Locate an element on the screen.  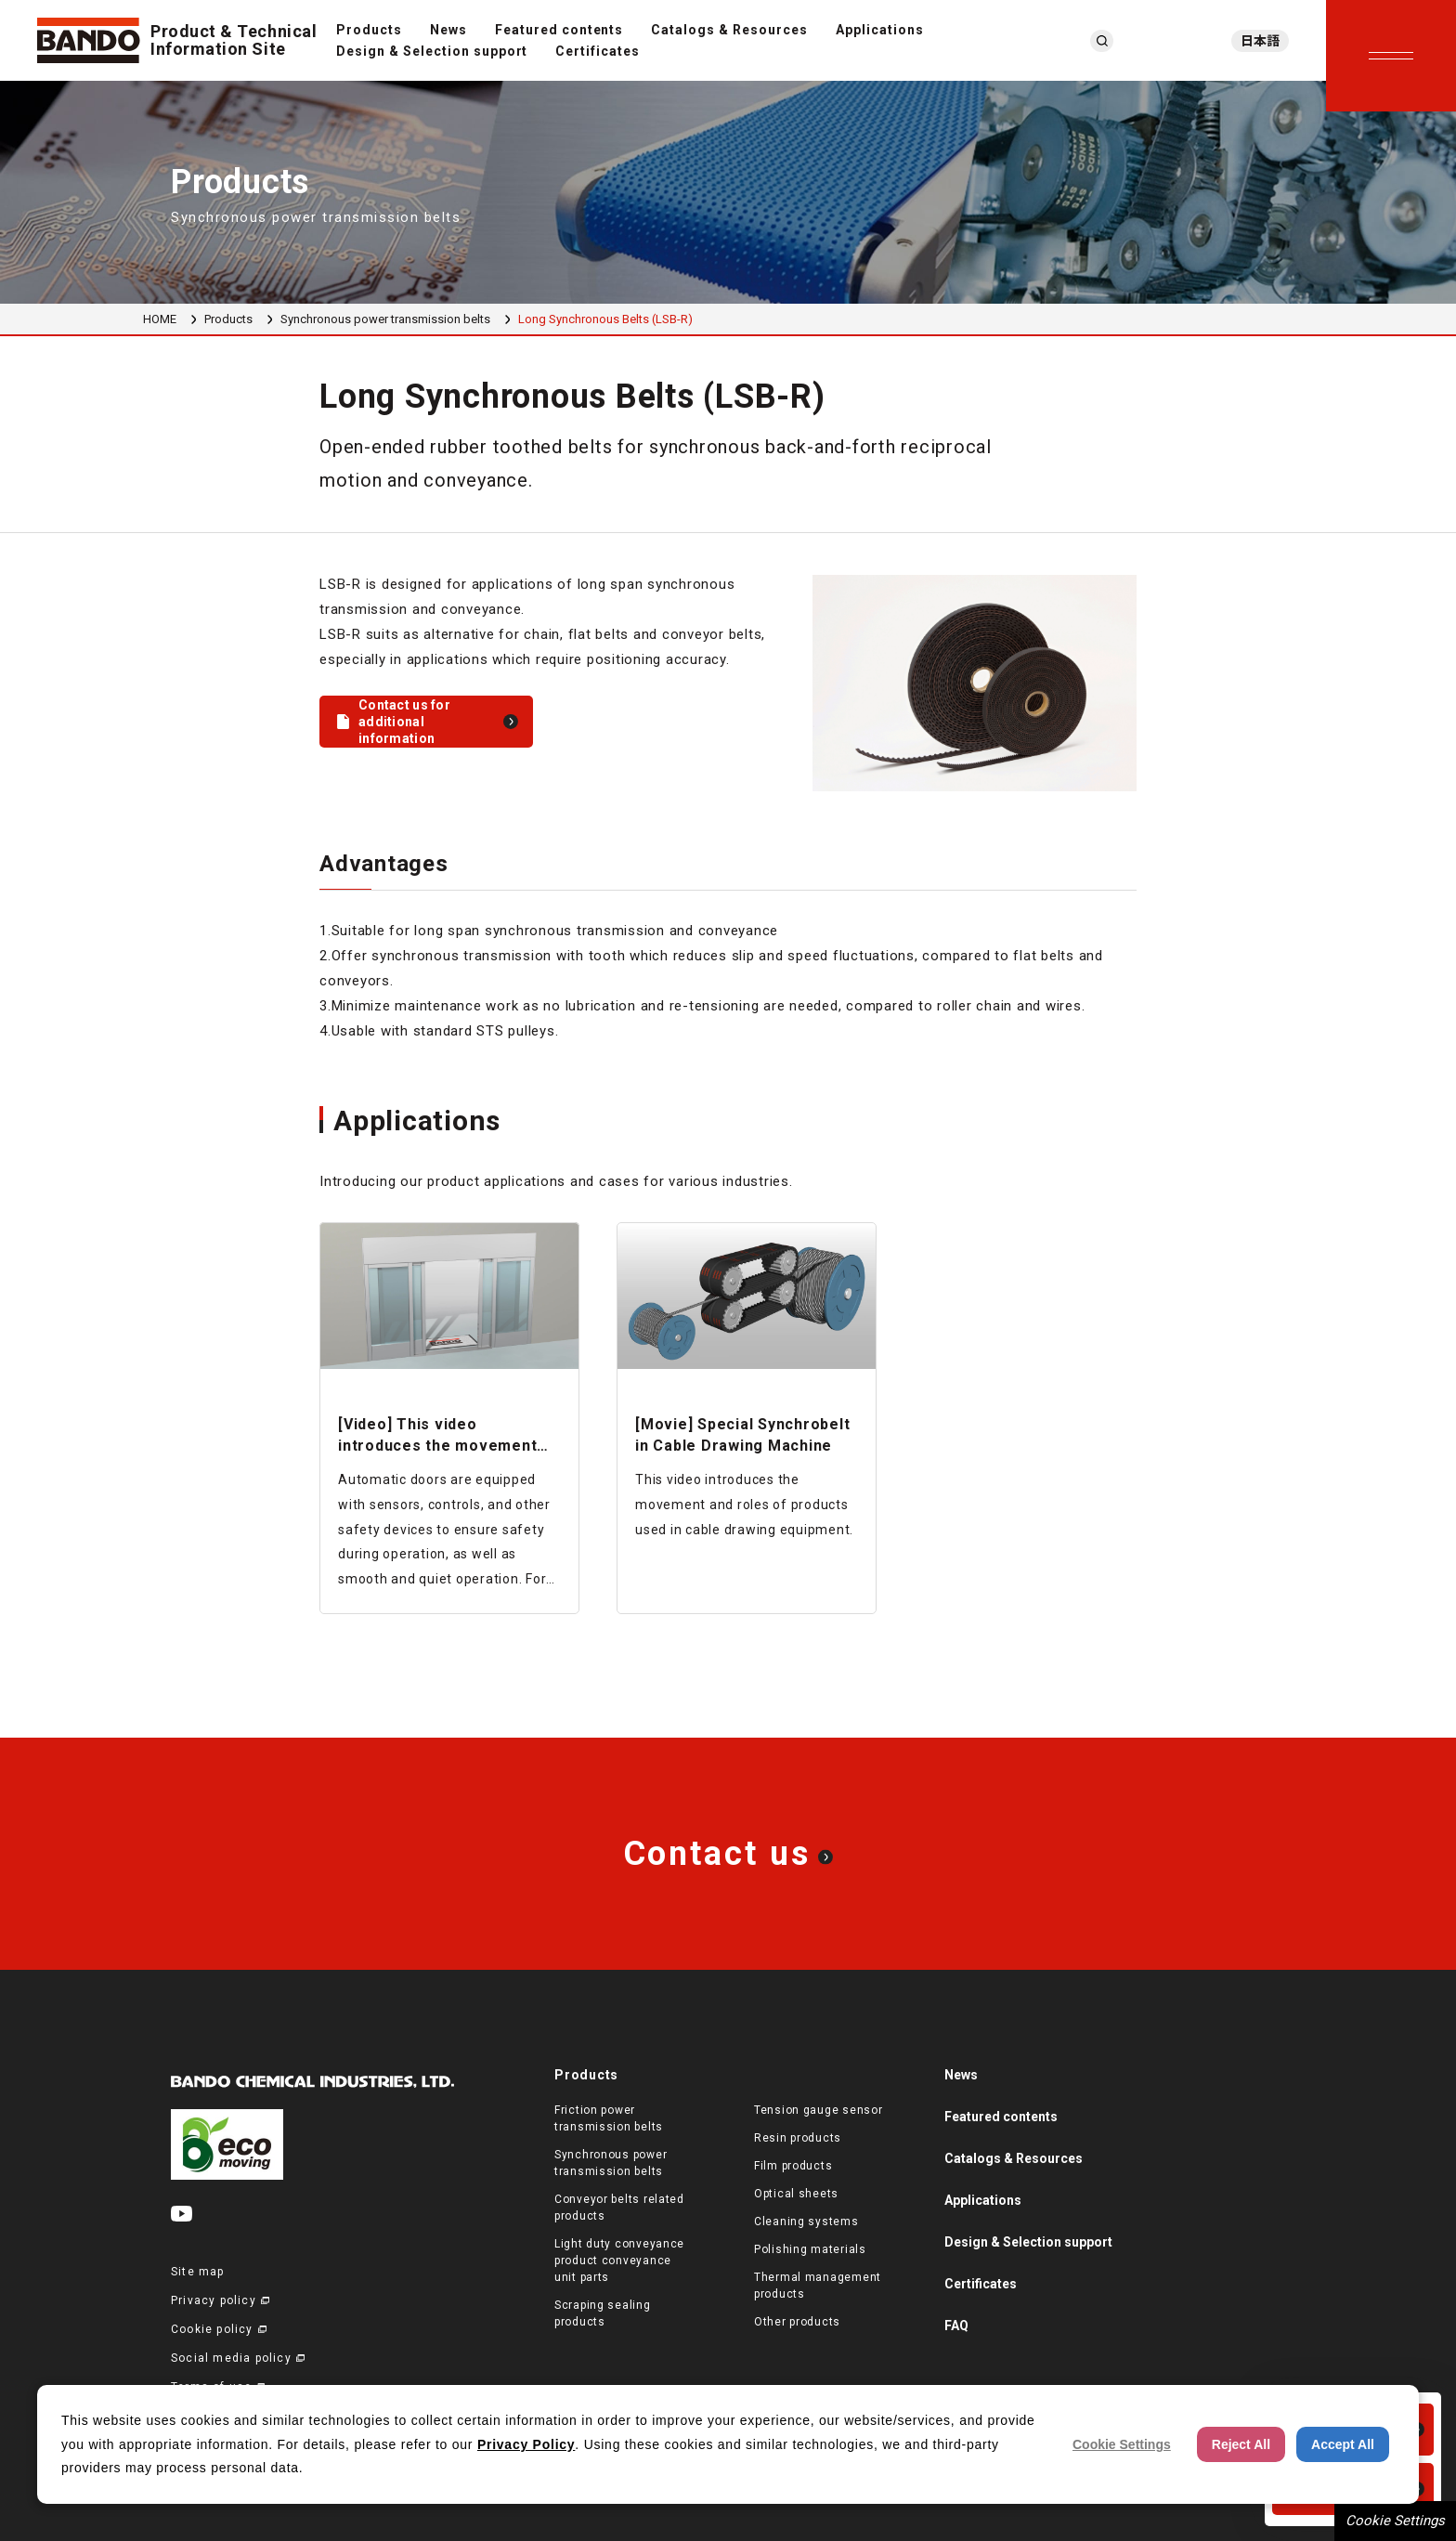
Synchronous power transmission belts is located at coordinates (385, 319).